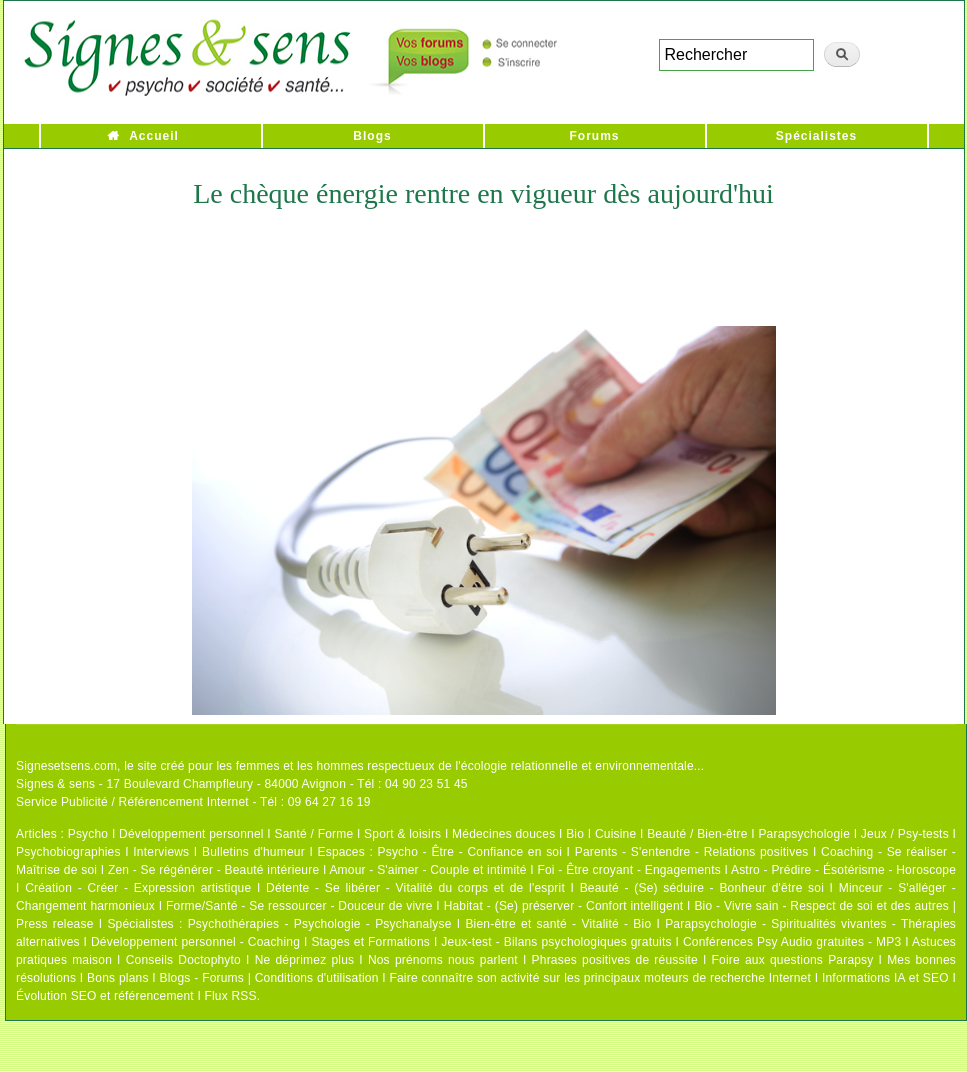 The image size is (967, 1072). What do you see at coordinates (372, 136) in the screenshot?
I see `Blogs` at bounding box center [372, 136].